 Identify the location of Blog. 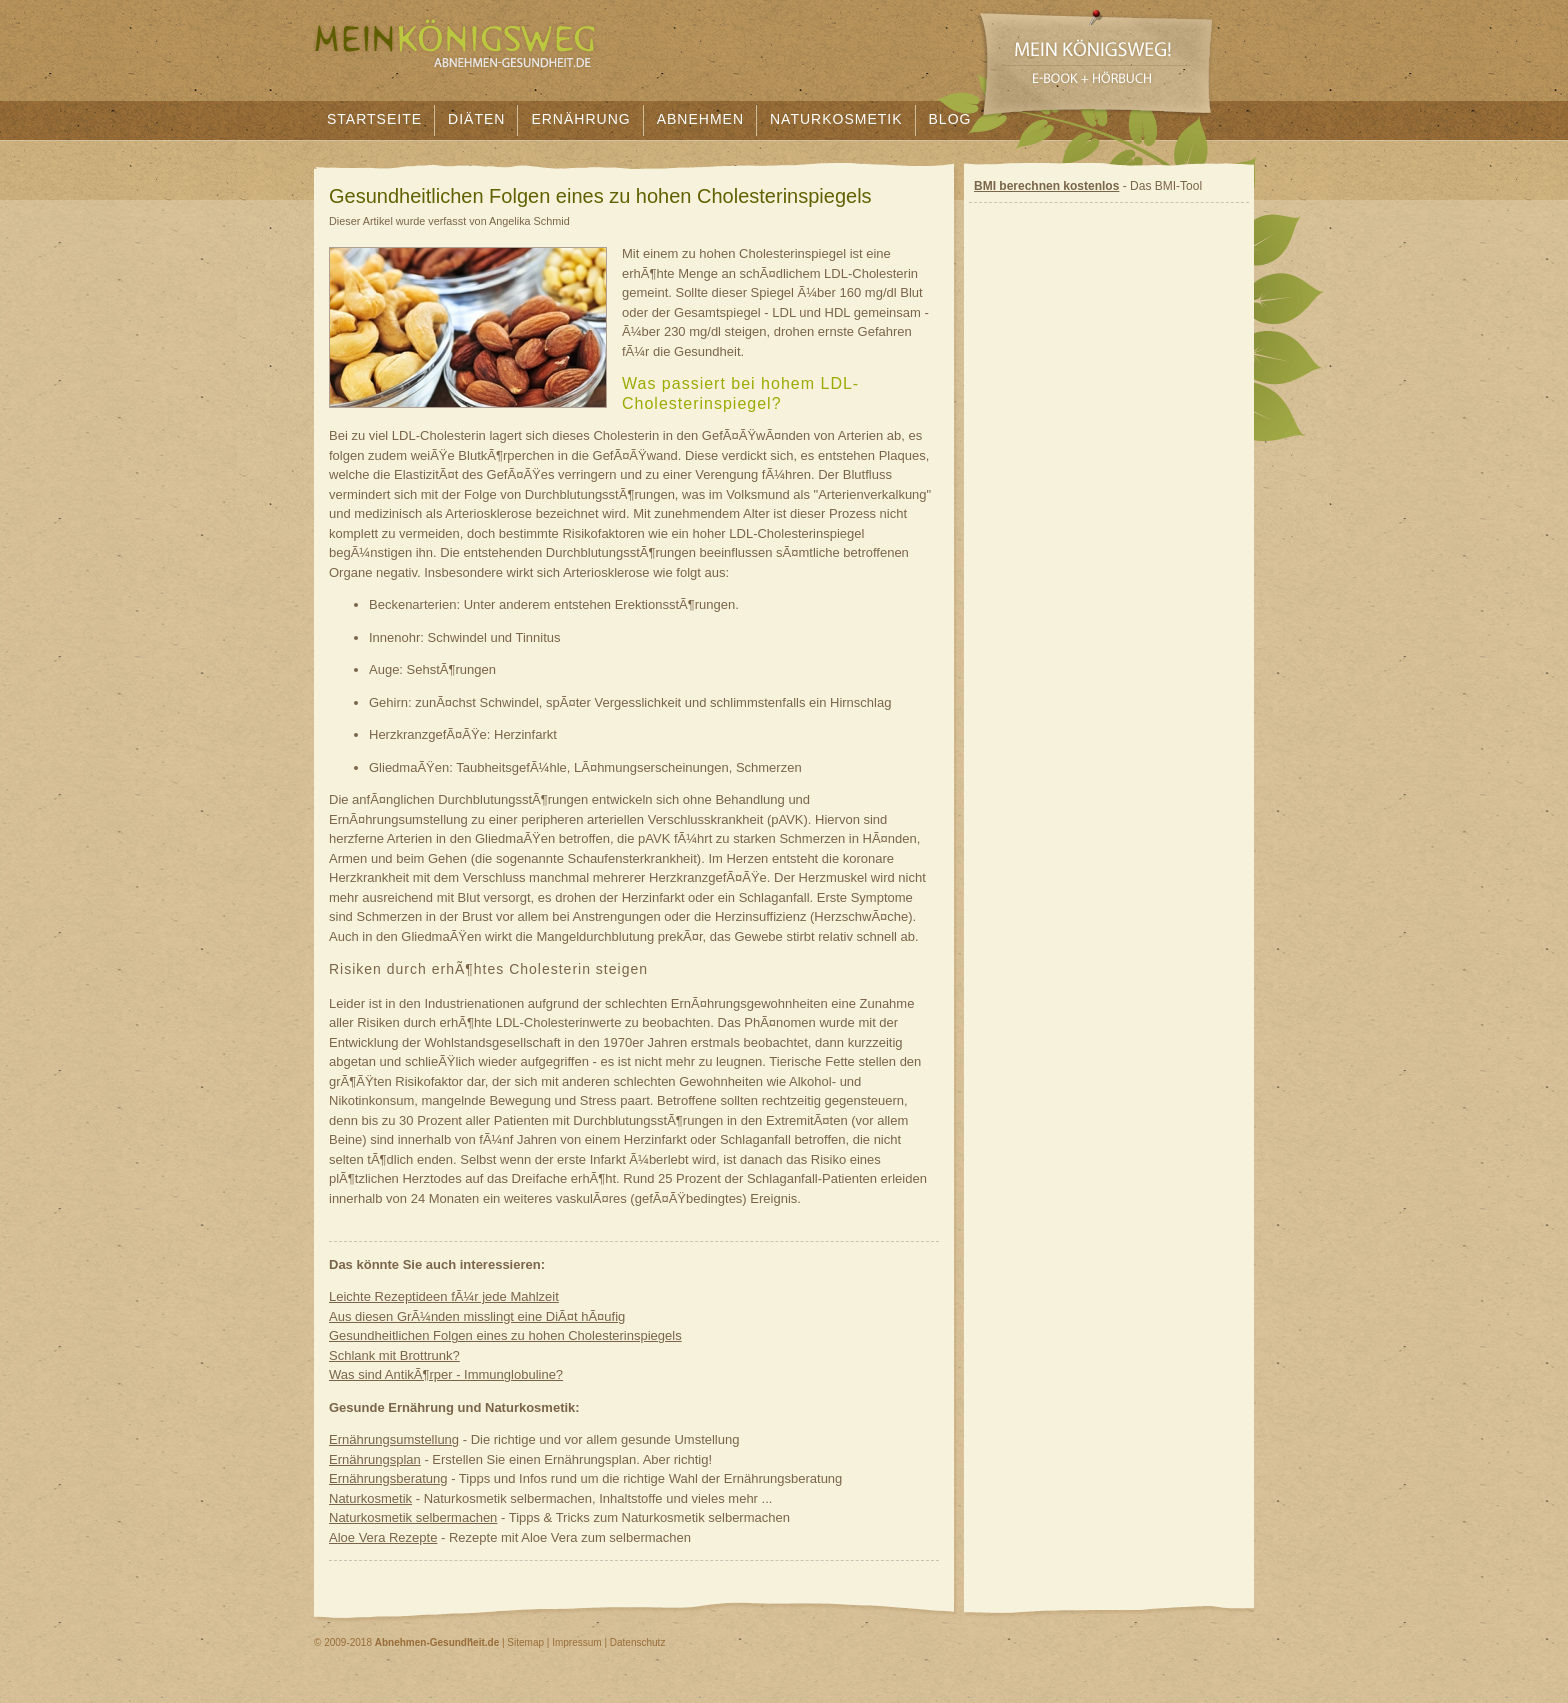
(950, 119).